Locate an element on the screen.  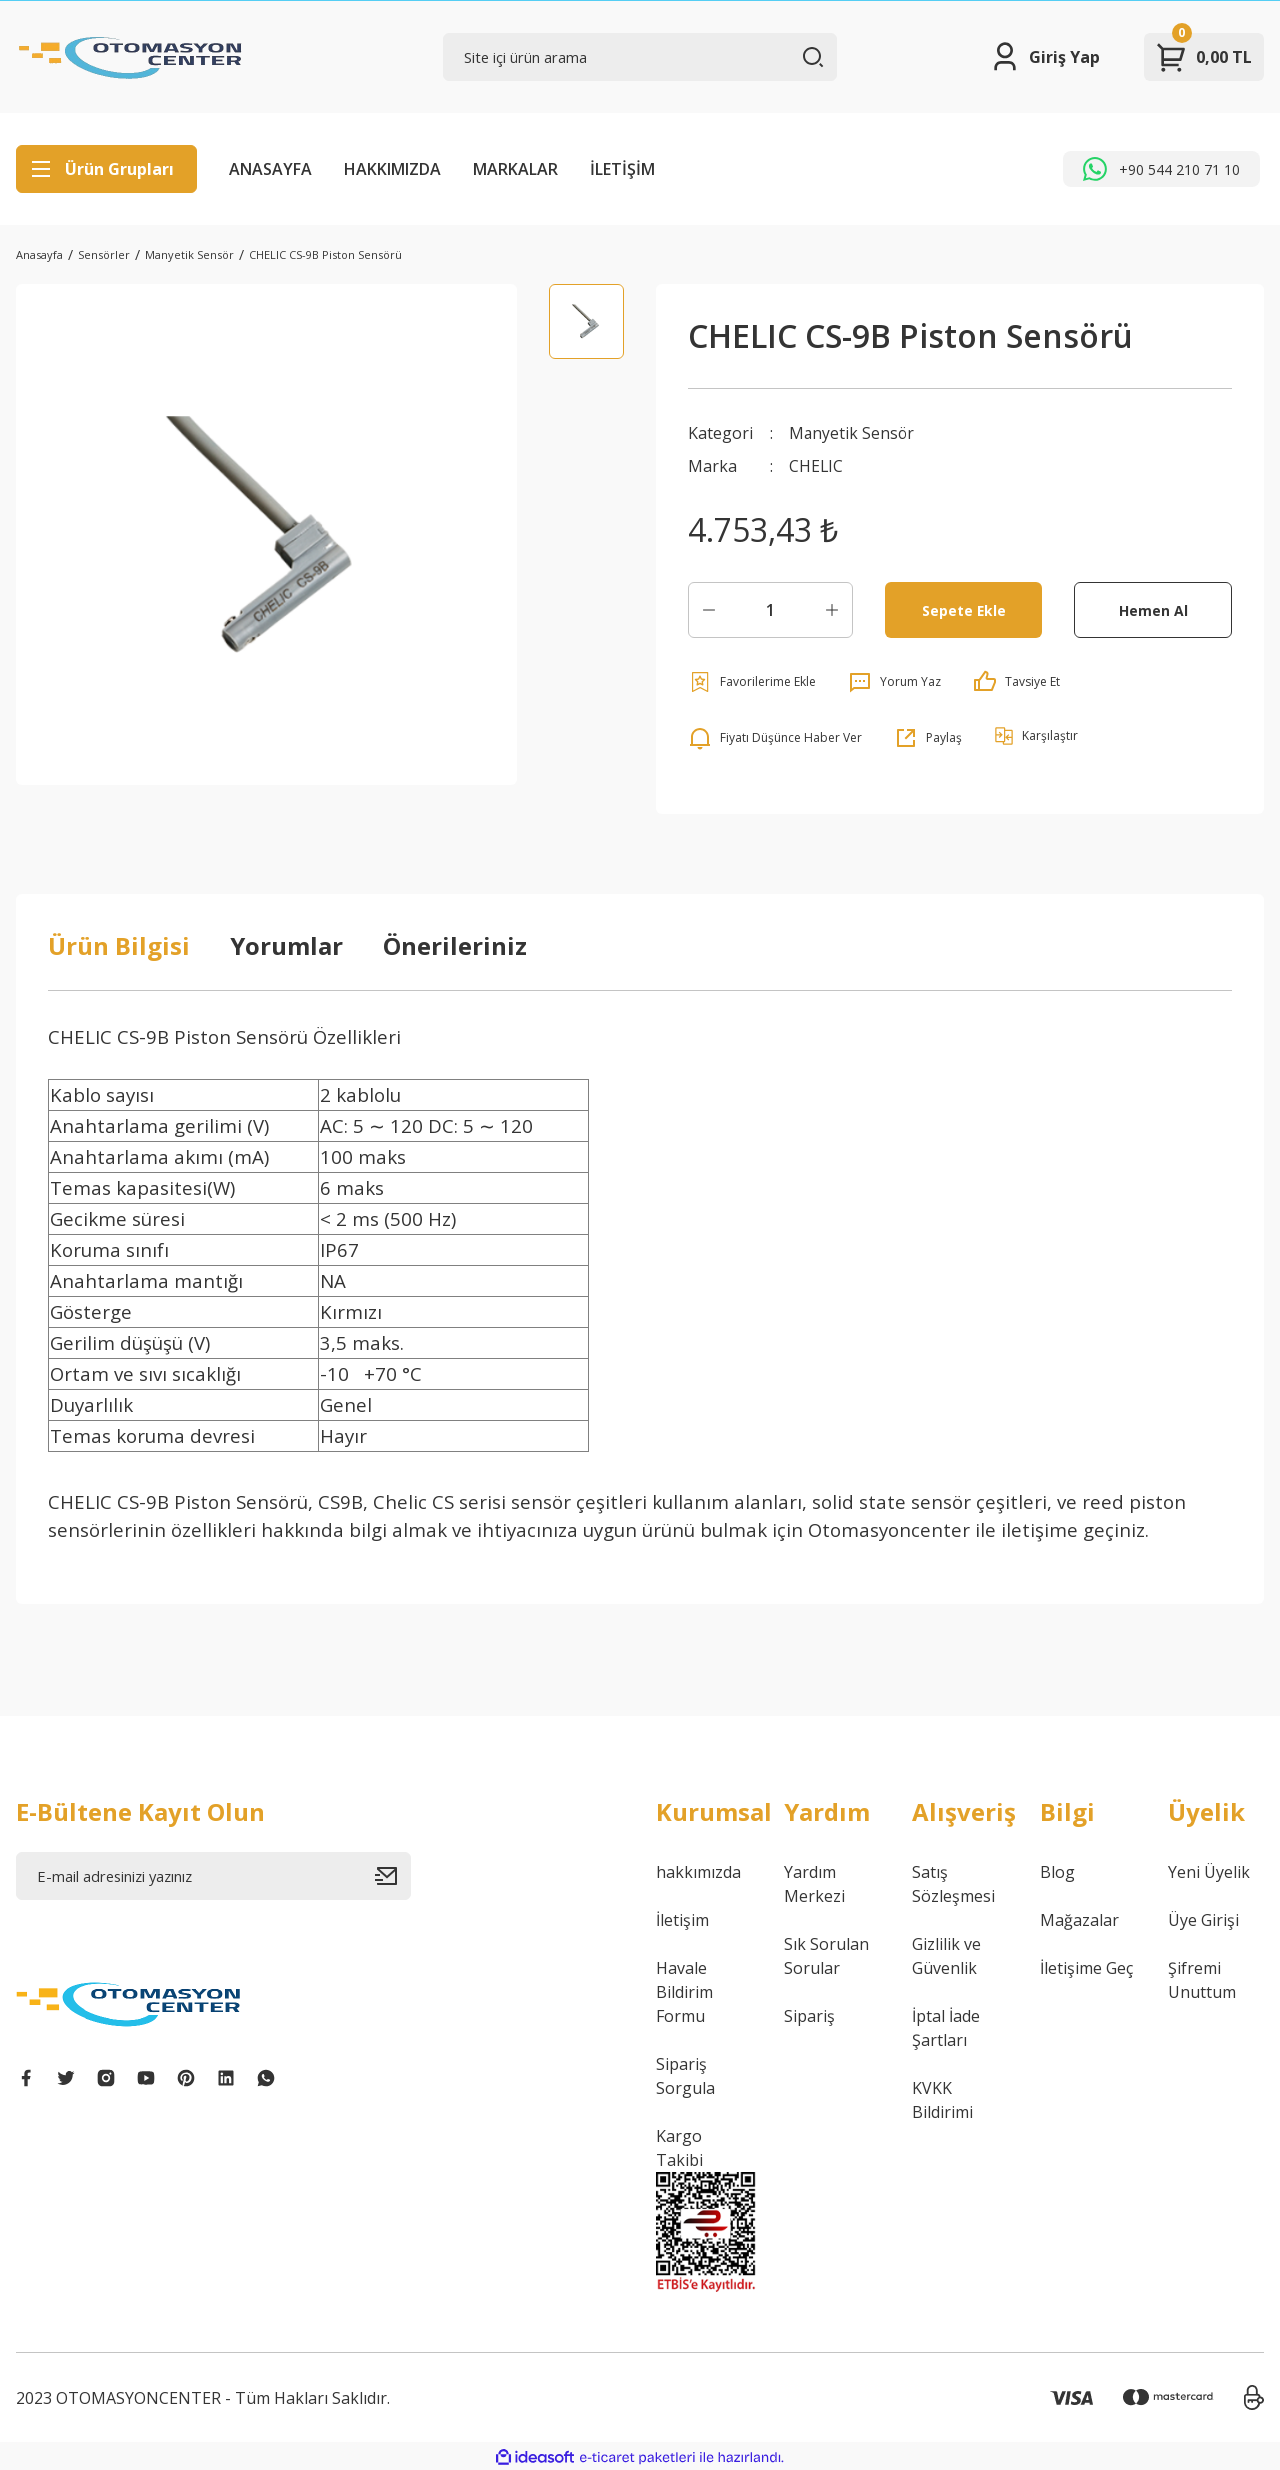
Yorumlar is located at coordinates (286, 944).